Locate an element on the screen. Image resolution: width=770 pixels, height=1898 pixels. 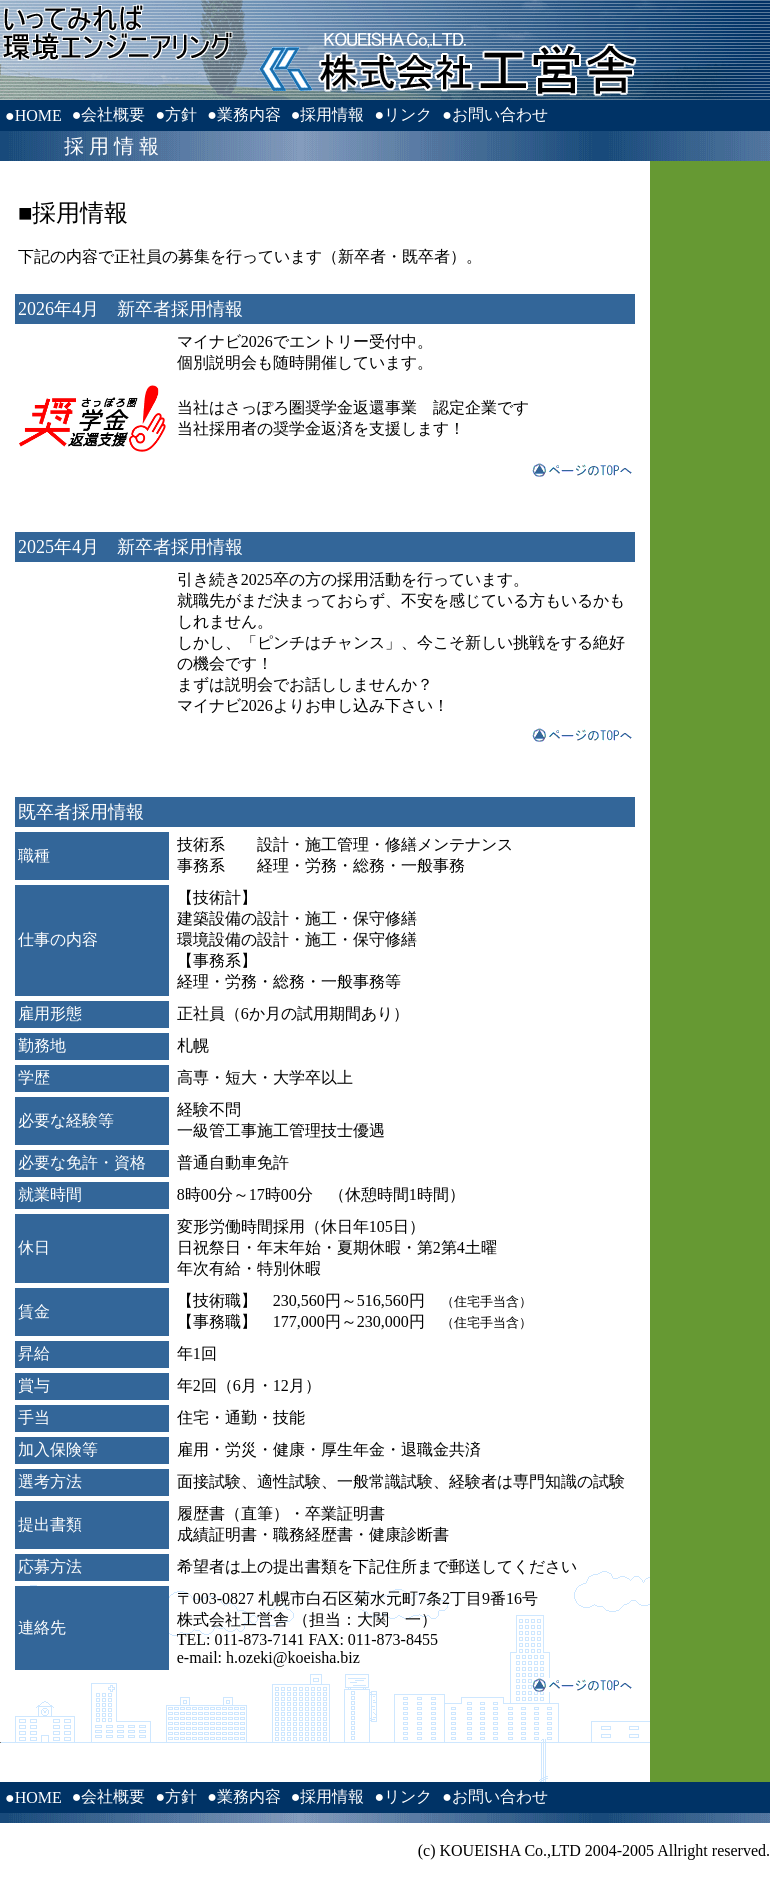
●HOME is located at coordinates (33, 115).